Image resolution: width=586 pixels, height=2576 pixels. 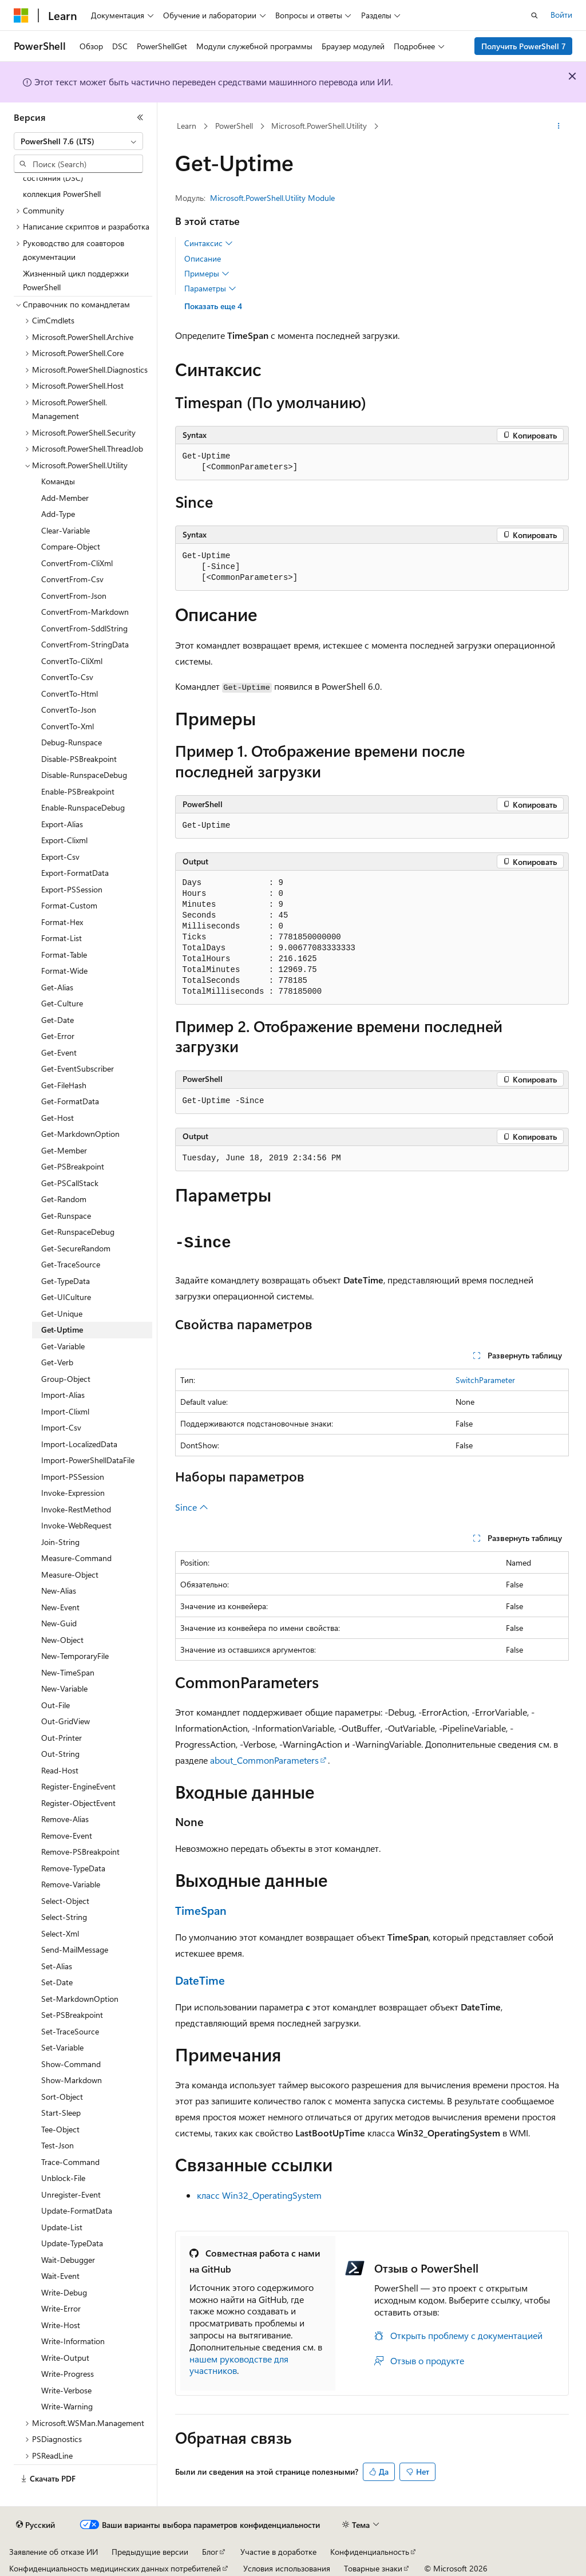 I want to click on Register-EngineEvent [treeitem], so click(x=78, y=1786).